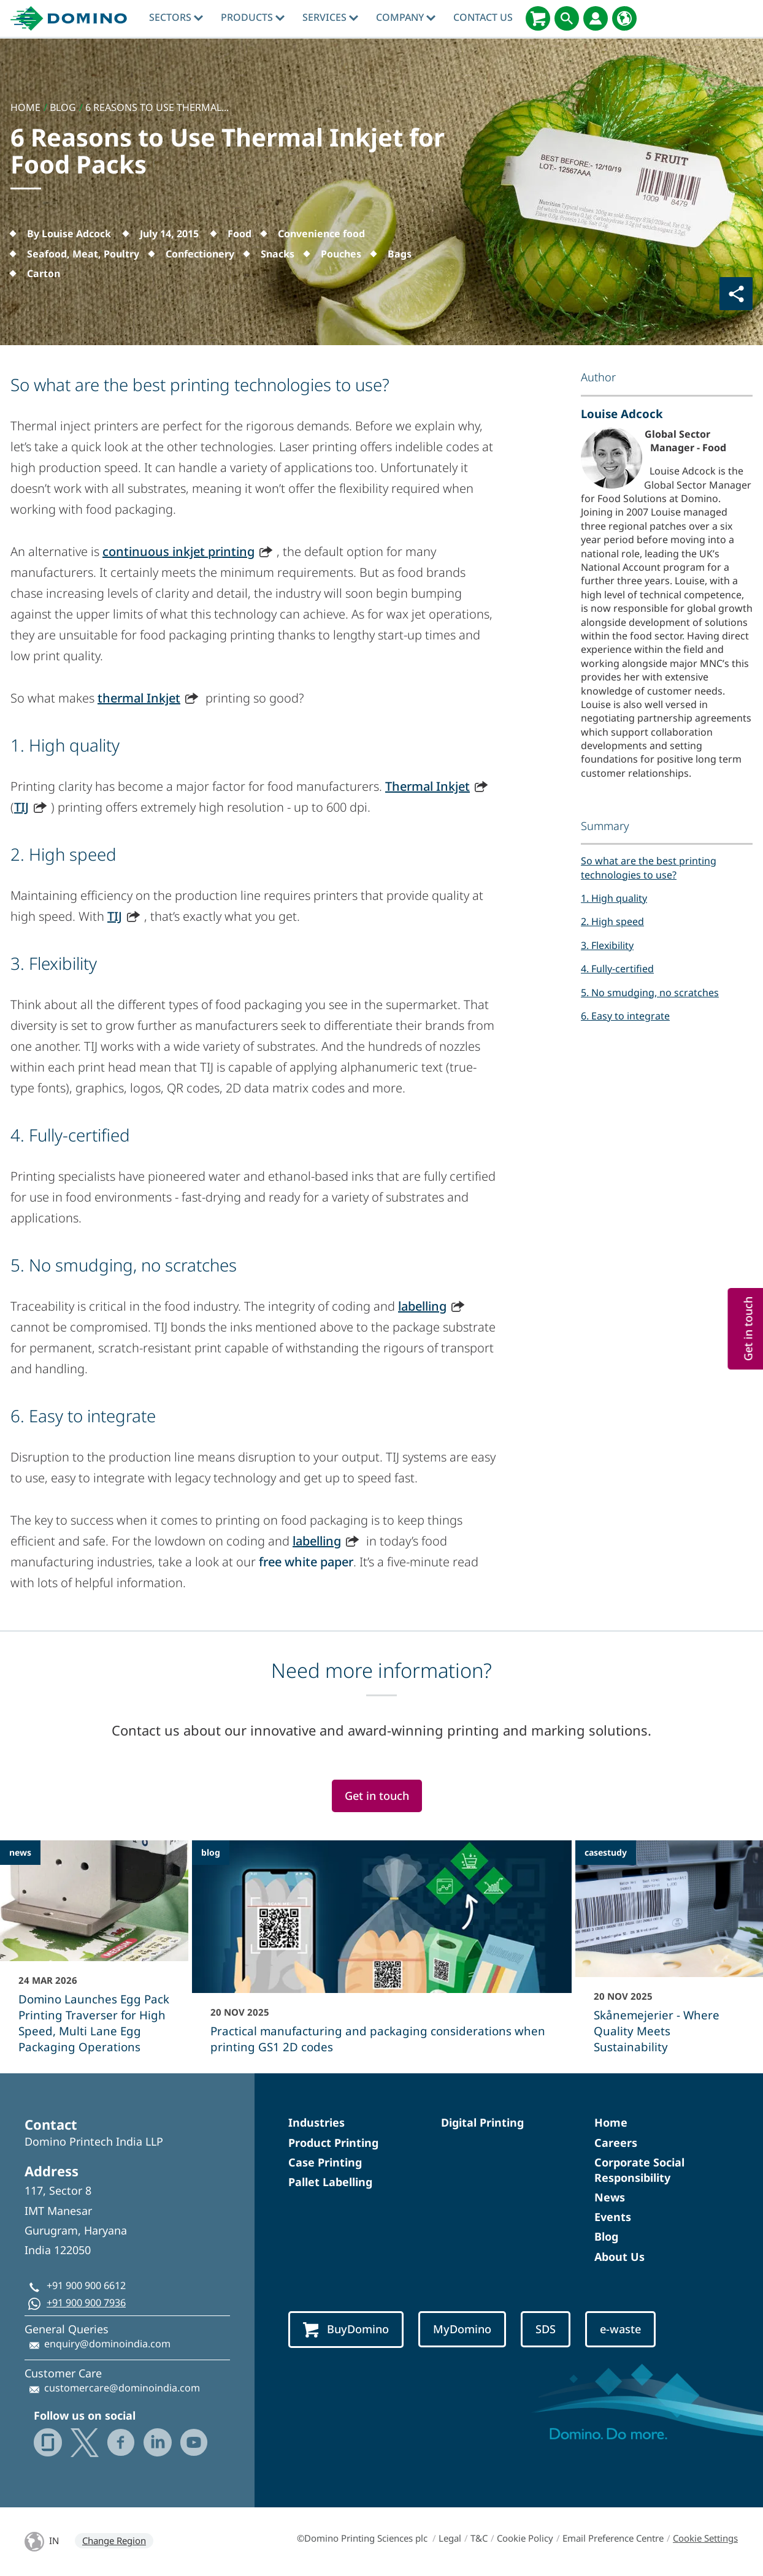  I want to click on Careers, so click(615, 2142).